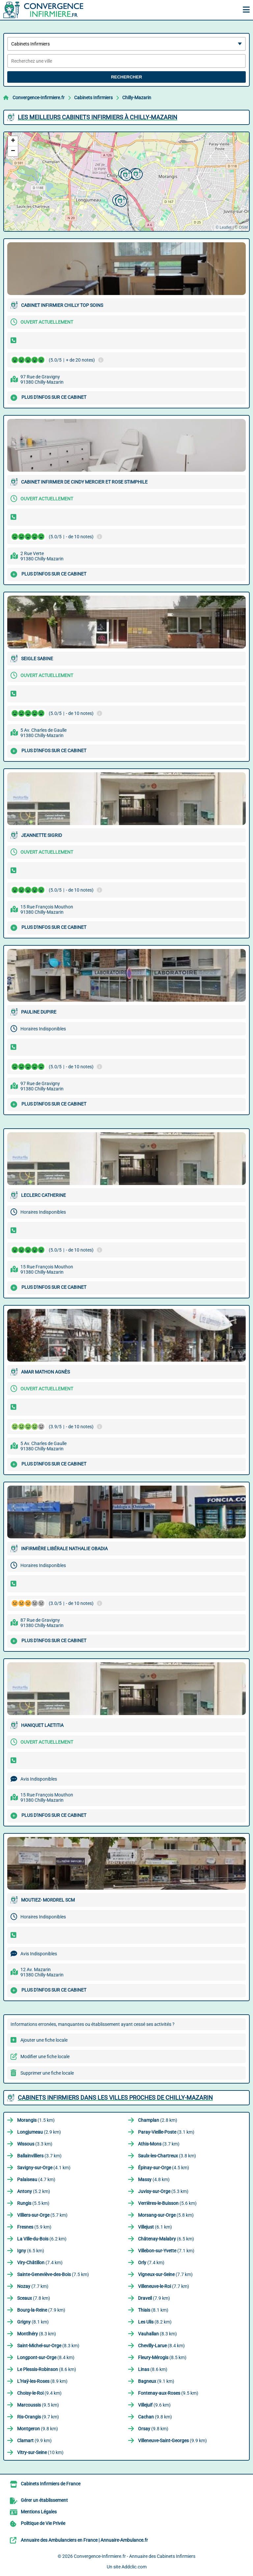 This screenshot has width=253, height=2576. I want to click on (5.8 km), so click(166, 2215).